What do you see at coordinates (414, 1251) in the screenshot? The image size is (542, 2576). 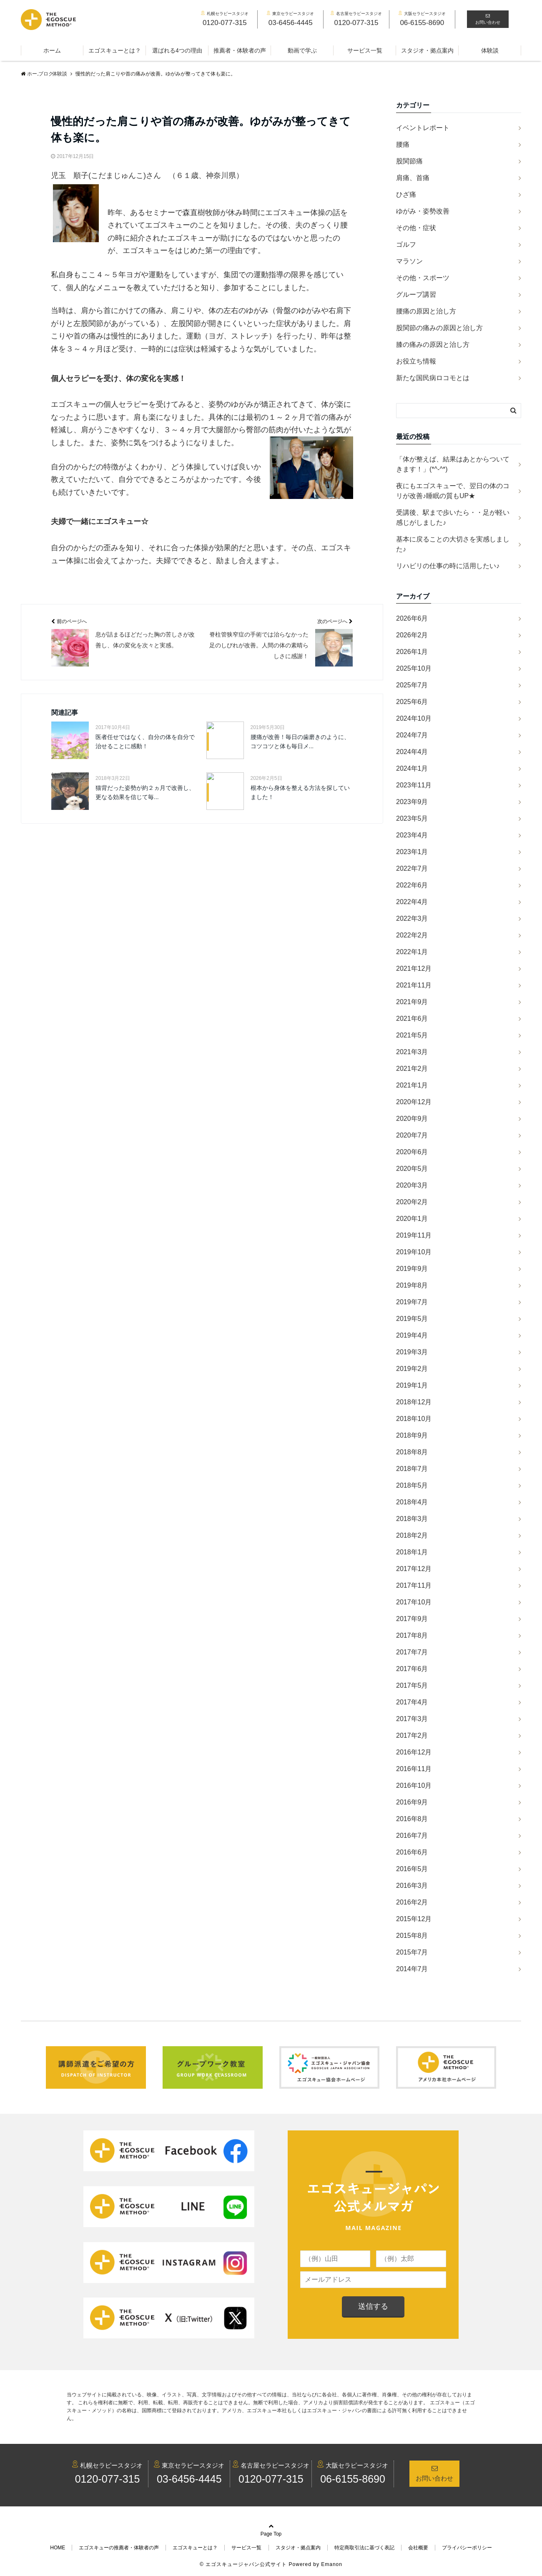 I see `2019年10月` at bounding box center [414, 1251].